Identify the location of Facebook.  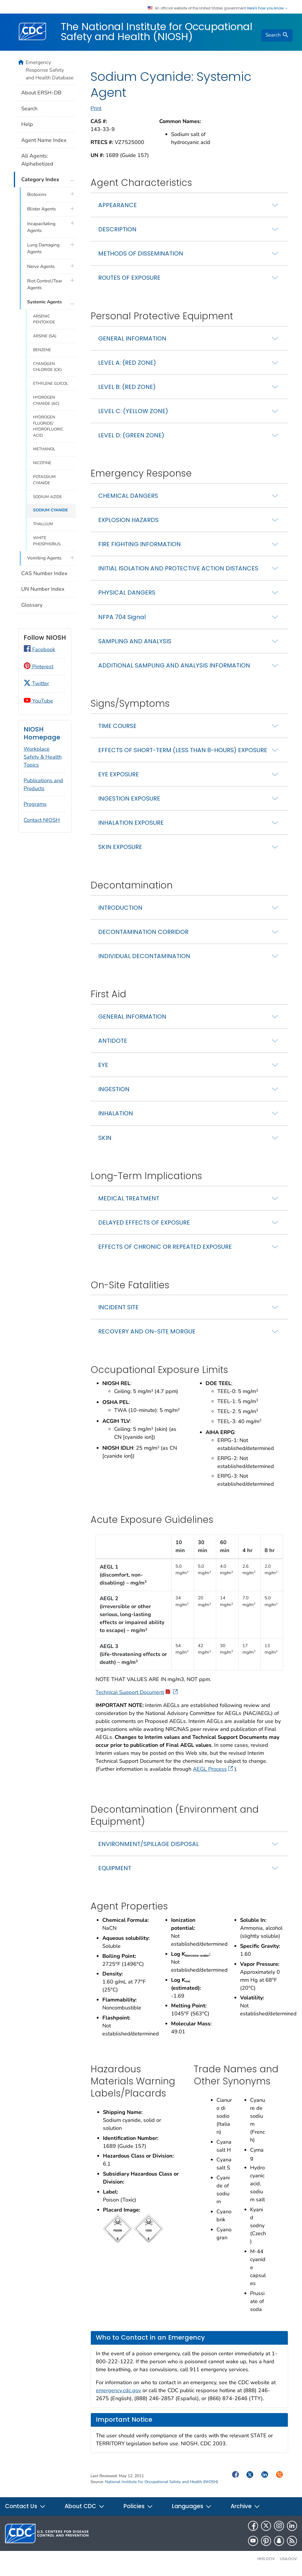
(39, 649).